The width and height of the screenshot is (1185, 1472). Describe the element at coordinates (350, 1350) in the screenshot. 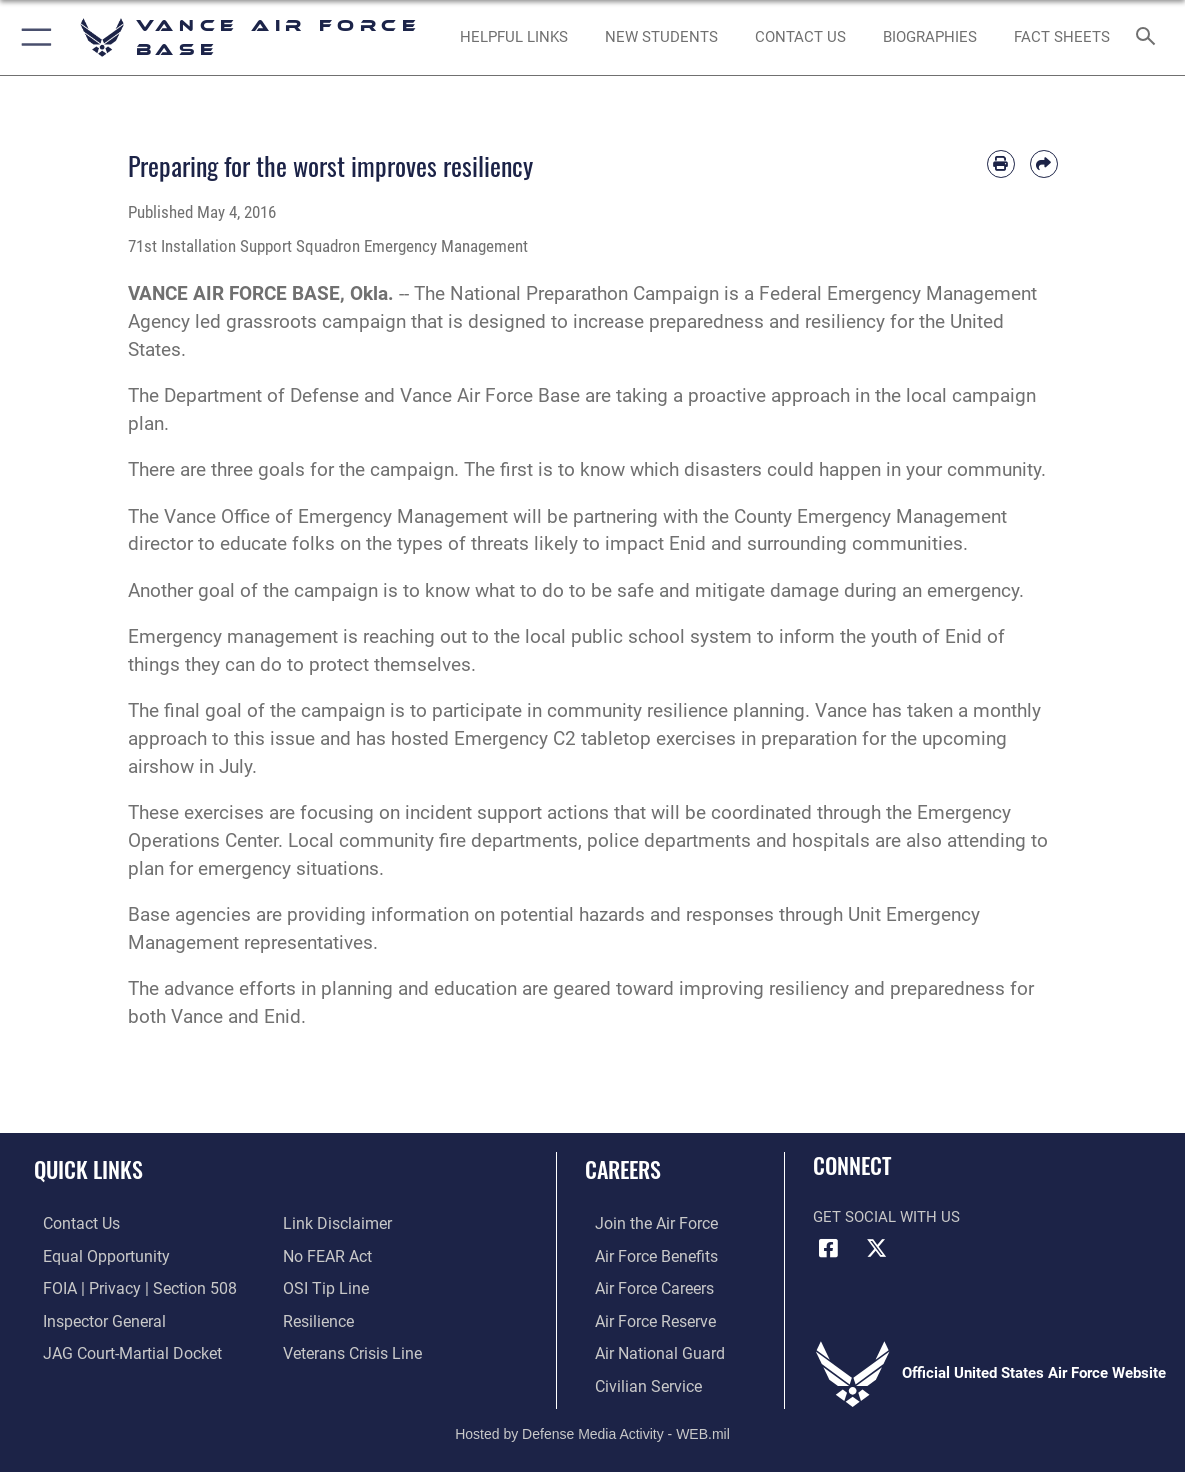

I see `[Link to the Veterans Crisis Line opens in a new window]` at that location.